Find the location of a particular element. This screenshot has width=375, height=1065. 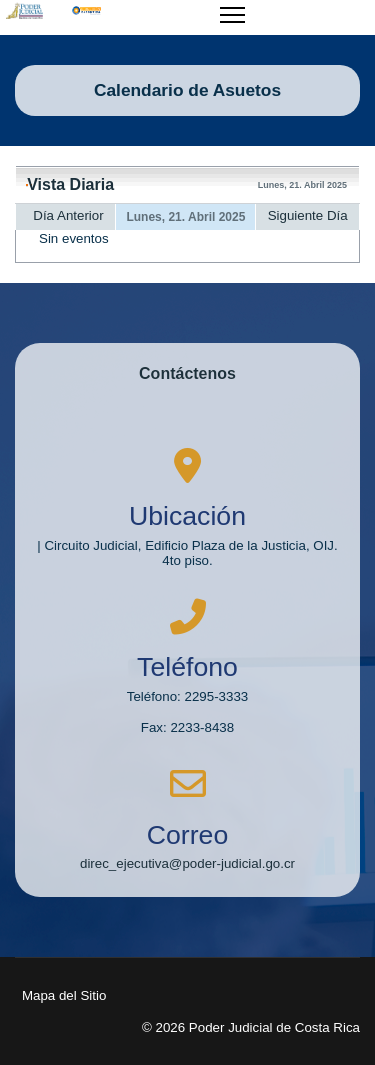

[Menu] is located at coordinates (232, 27).